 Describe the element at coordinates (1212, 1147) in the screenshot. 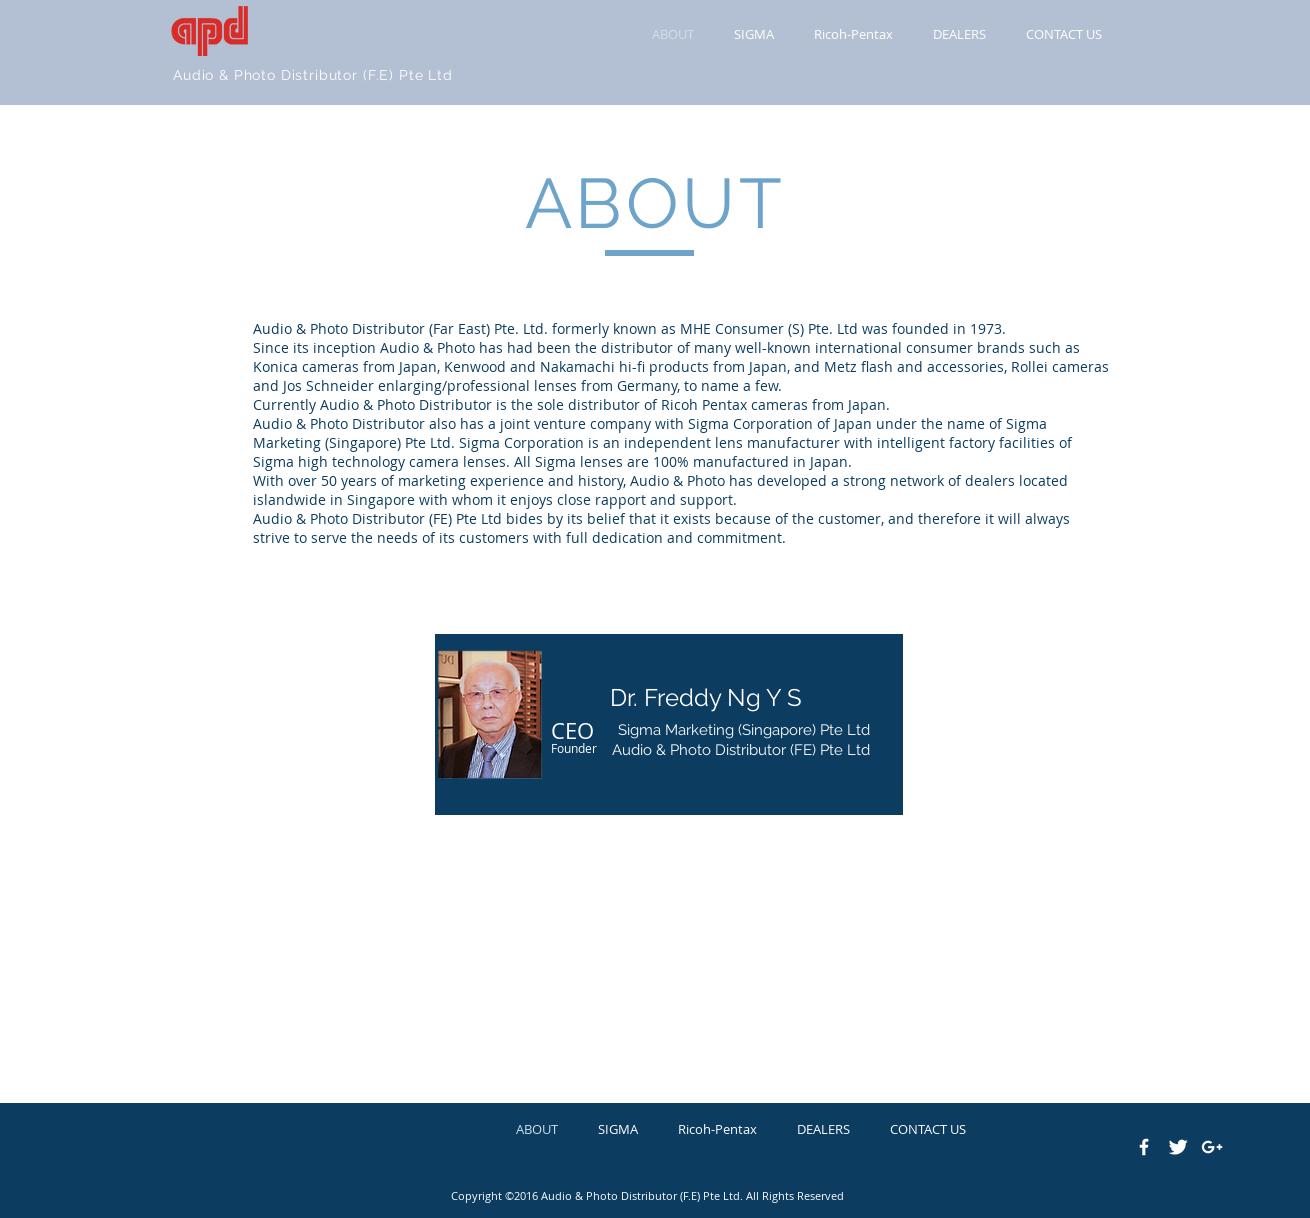

I see `[White Google+ Icon]` at that location.